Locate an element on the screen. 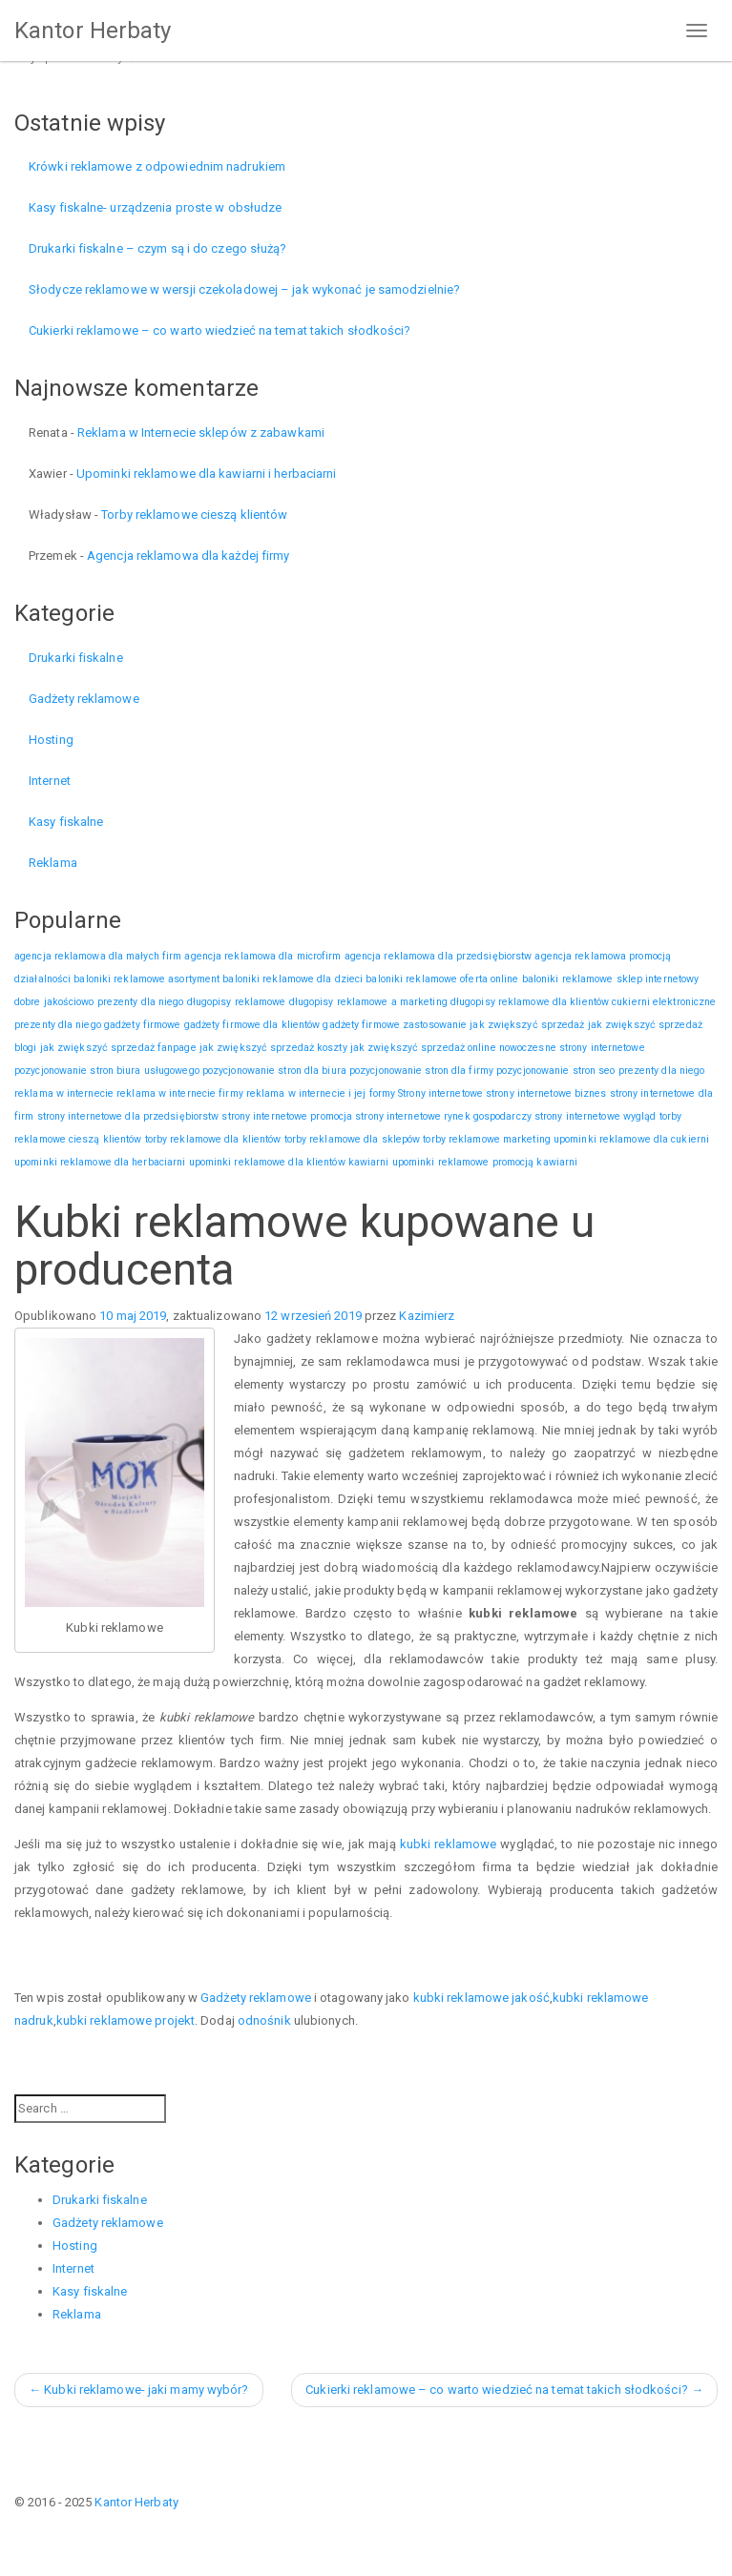  jak zwiększyć sprzedaż online is located at coordinates (423, 1047).